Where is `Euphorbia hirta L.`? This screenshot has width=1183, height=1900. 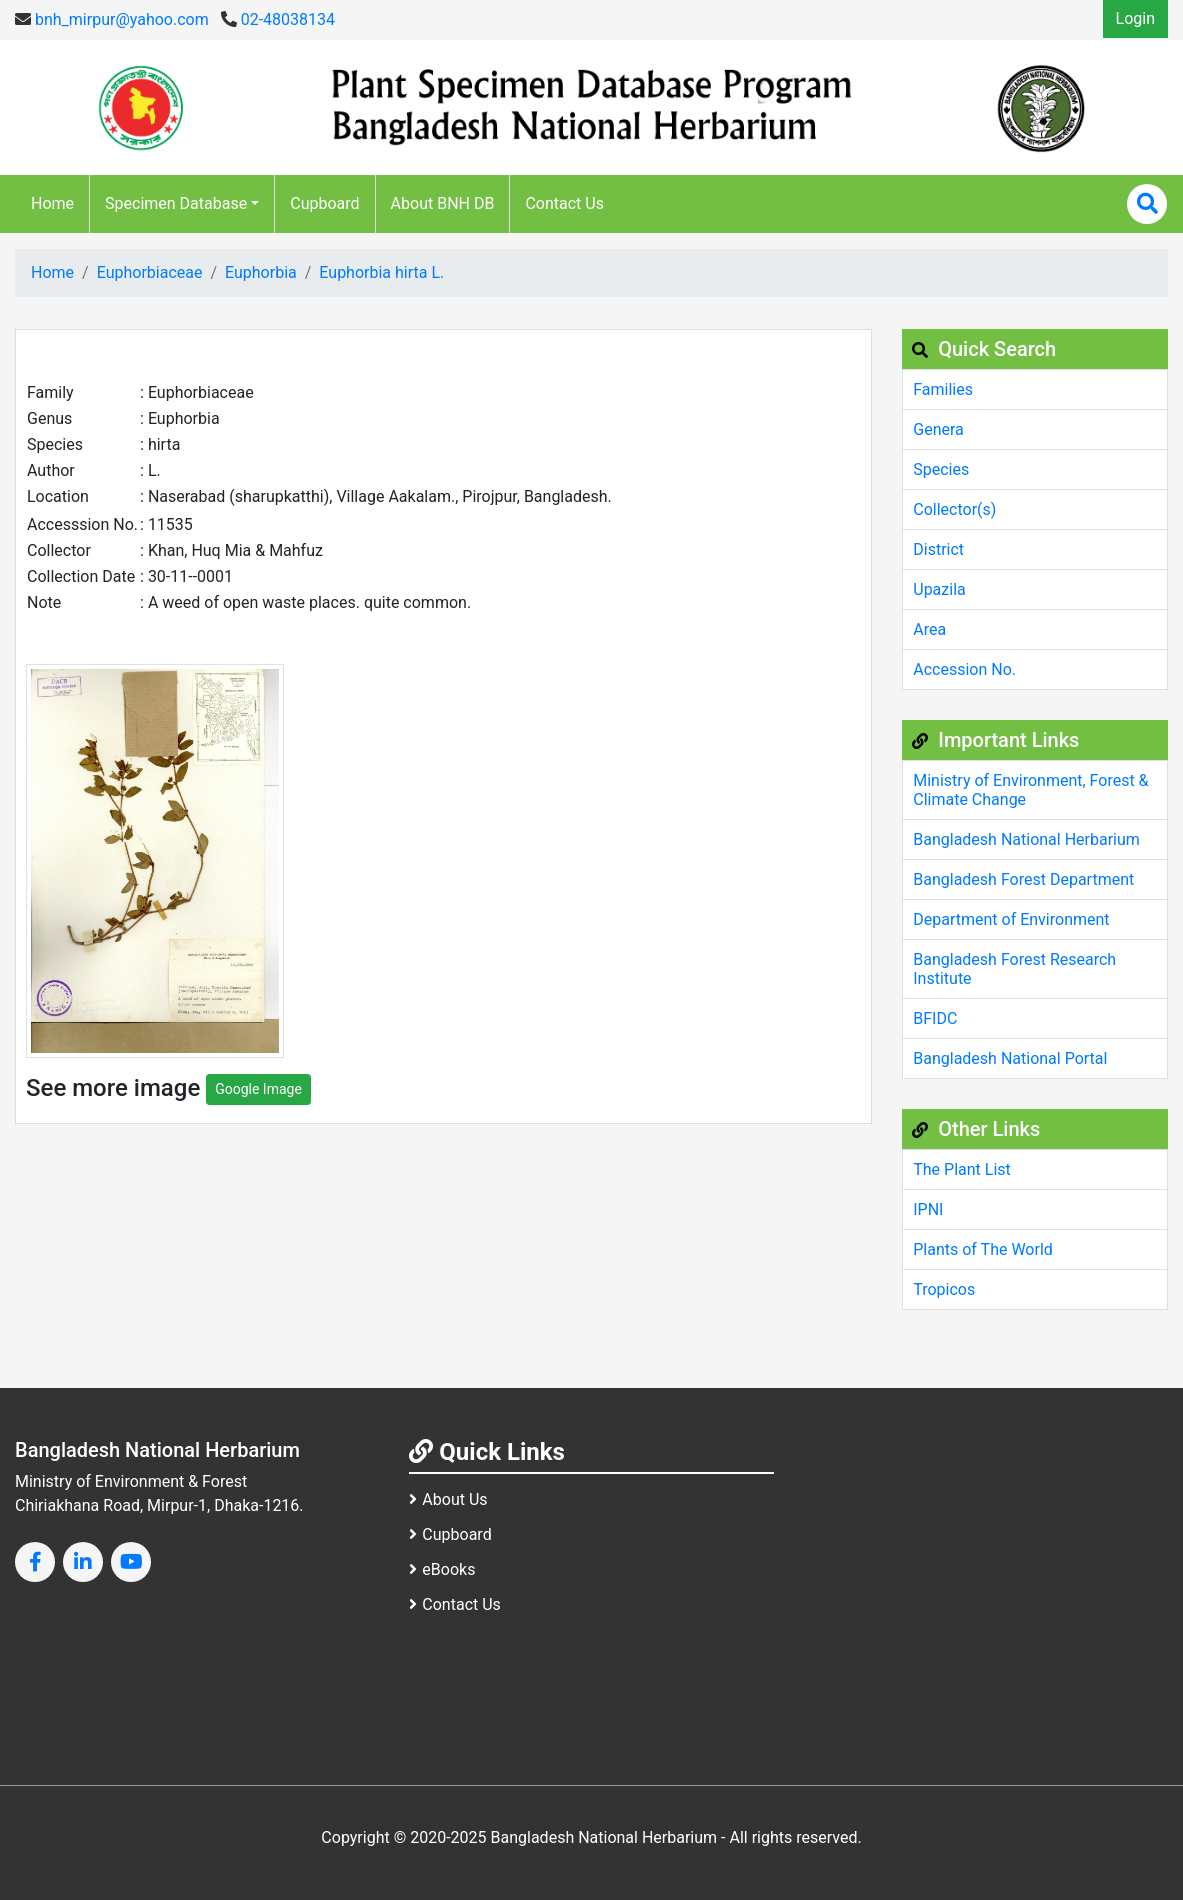
Euphorbia hirta L. is located at coordinates (381, 272).